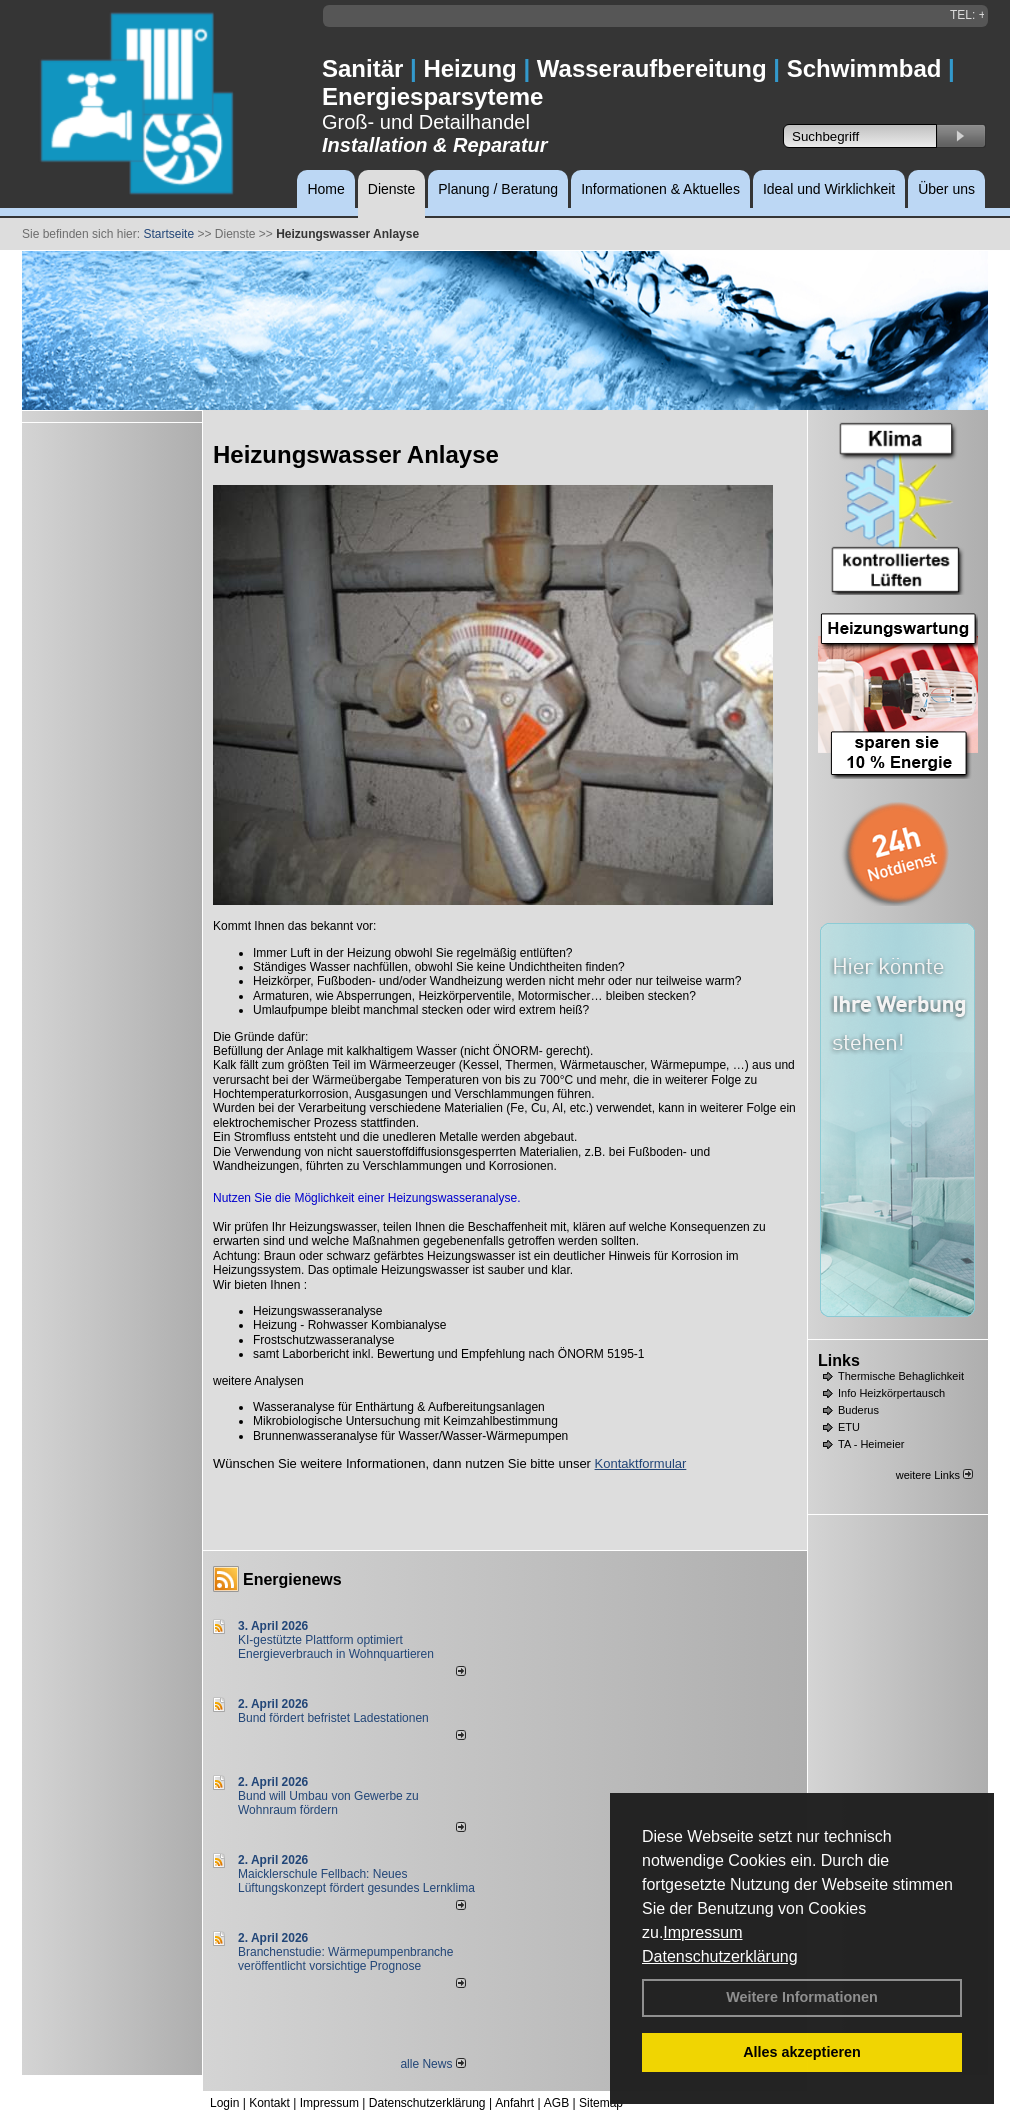 The width and height of the screenshot is (1010, 2120). I want to click on Über uns, so click(946, 189).